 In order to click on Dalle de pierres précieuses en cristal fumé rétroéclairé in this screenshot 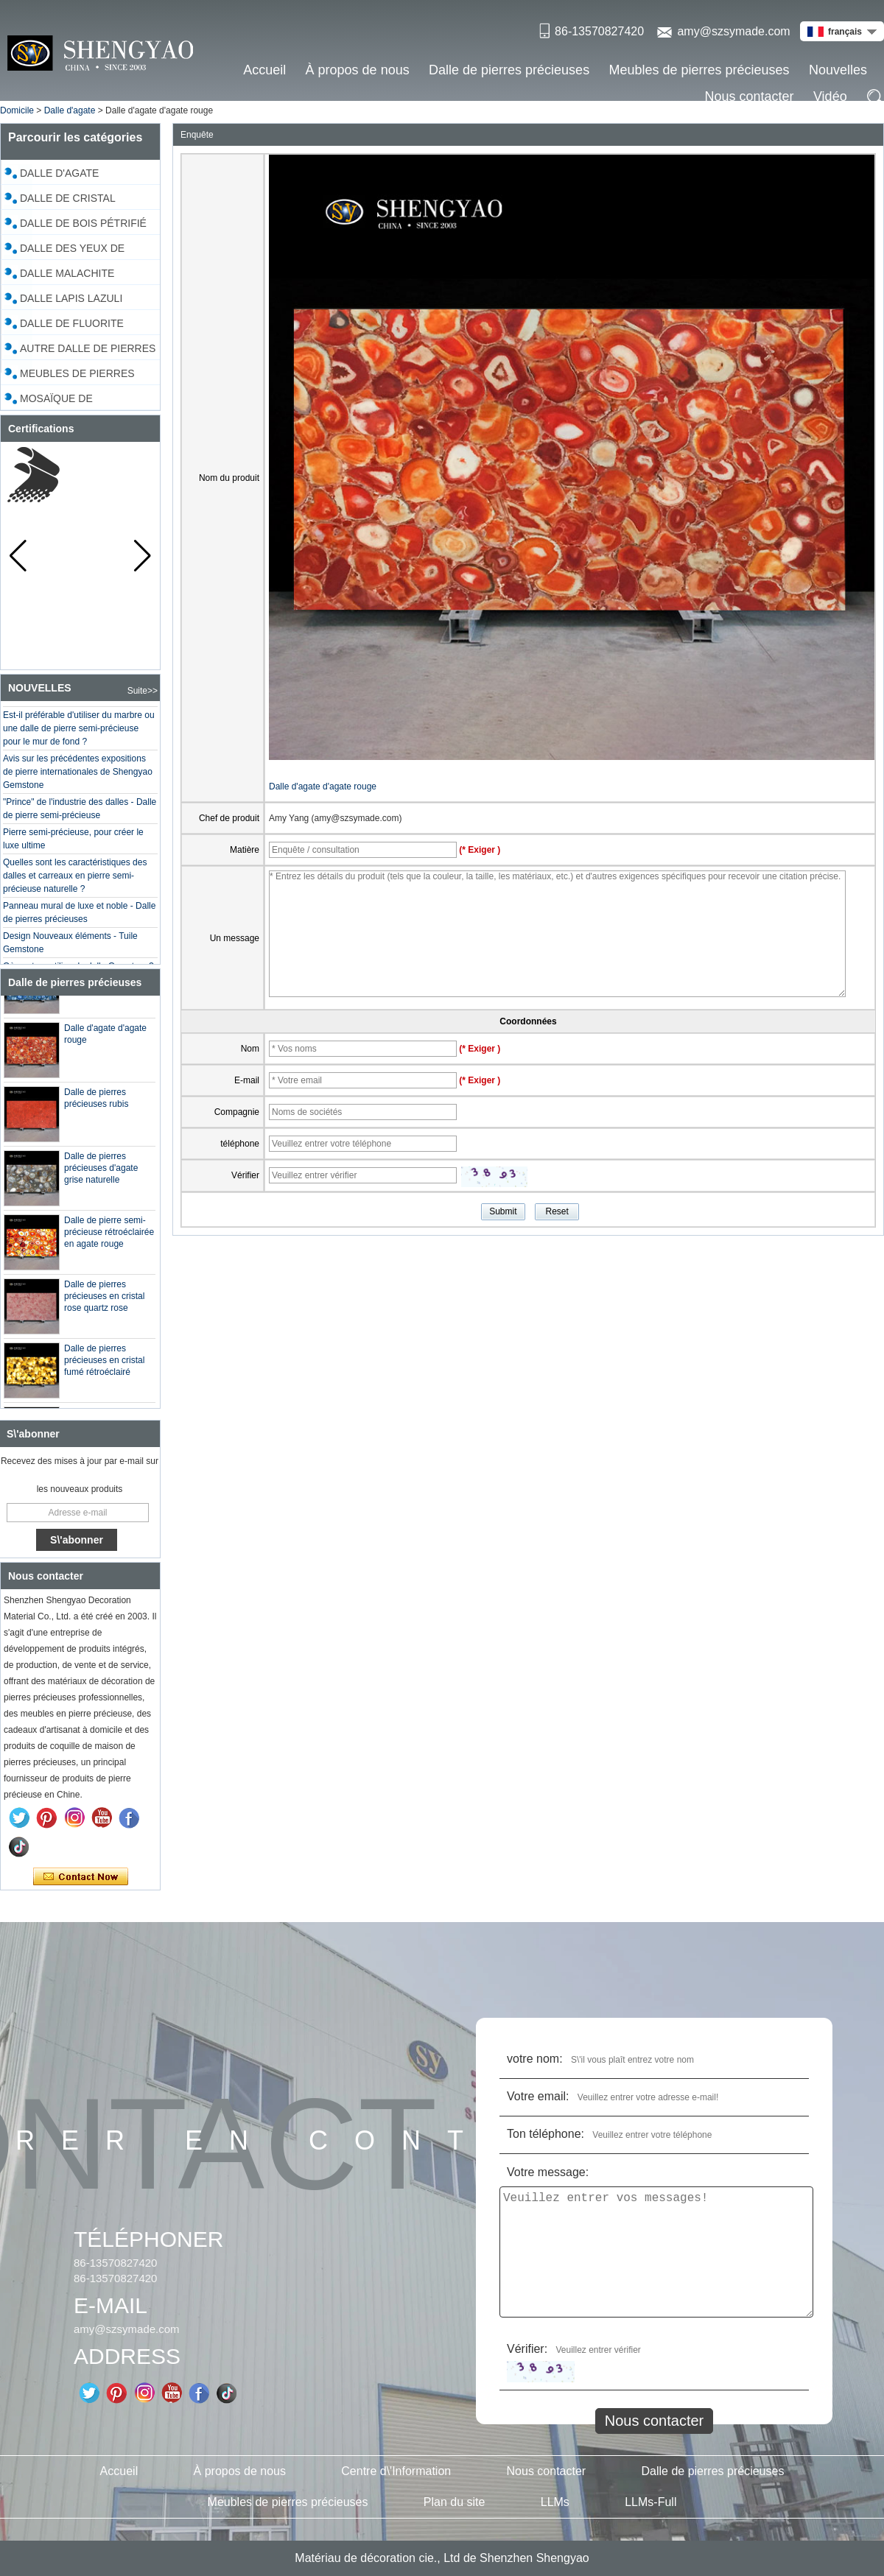, I will do `click(104, 1365)`.